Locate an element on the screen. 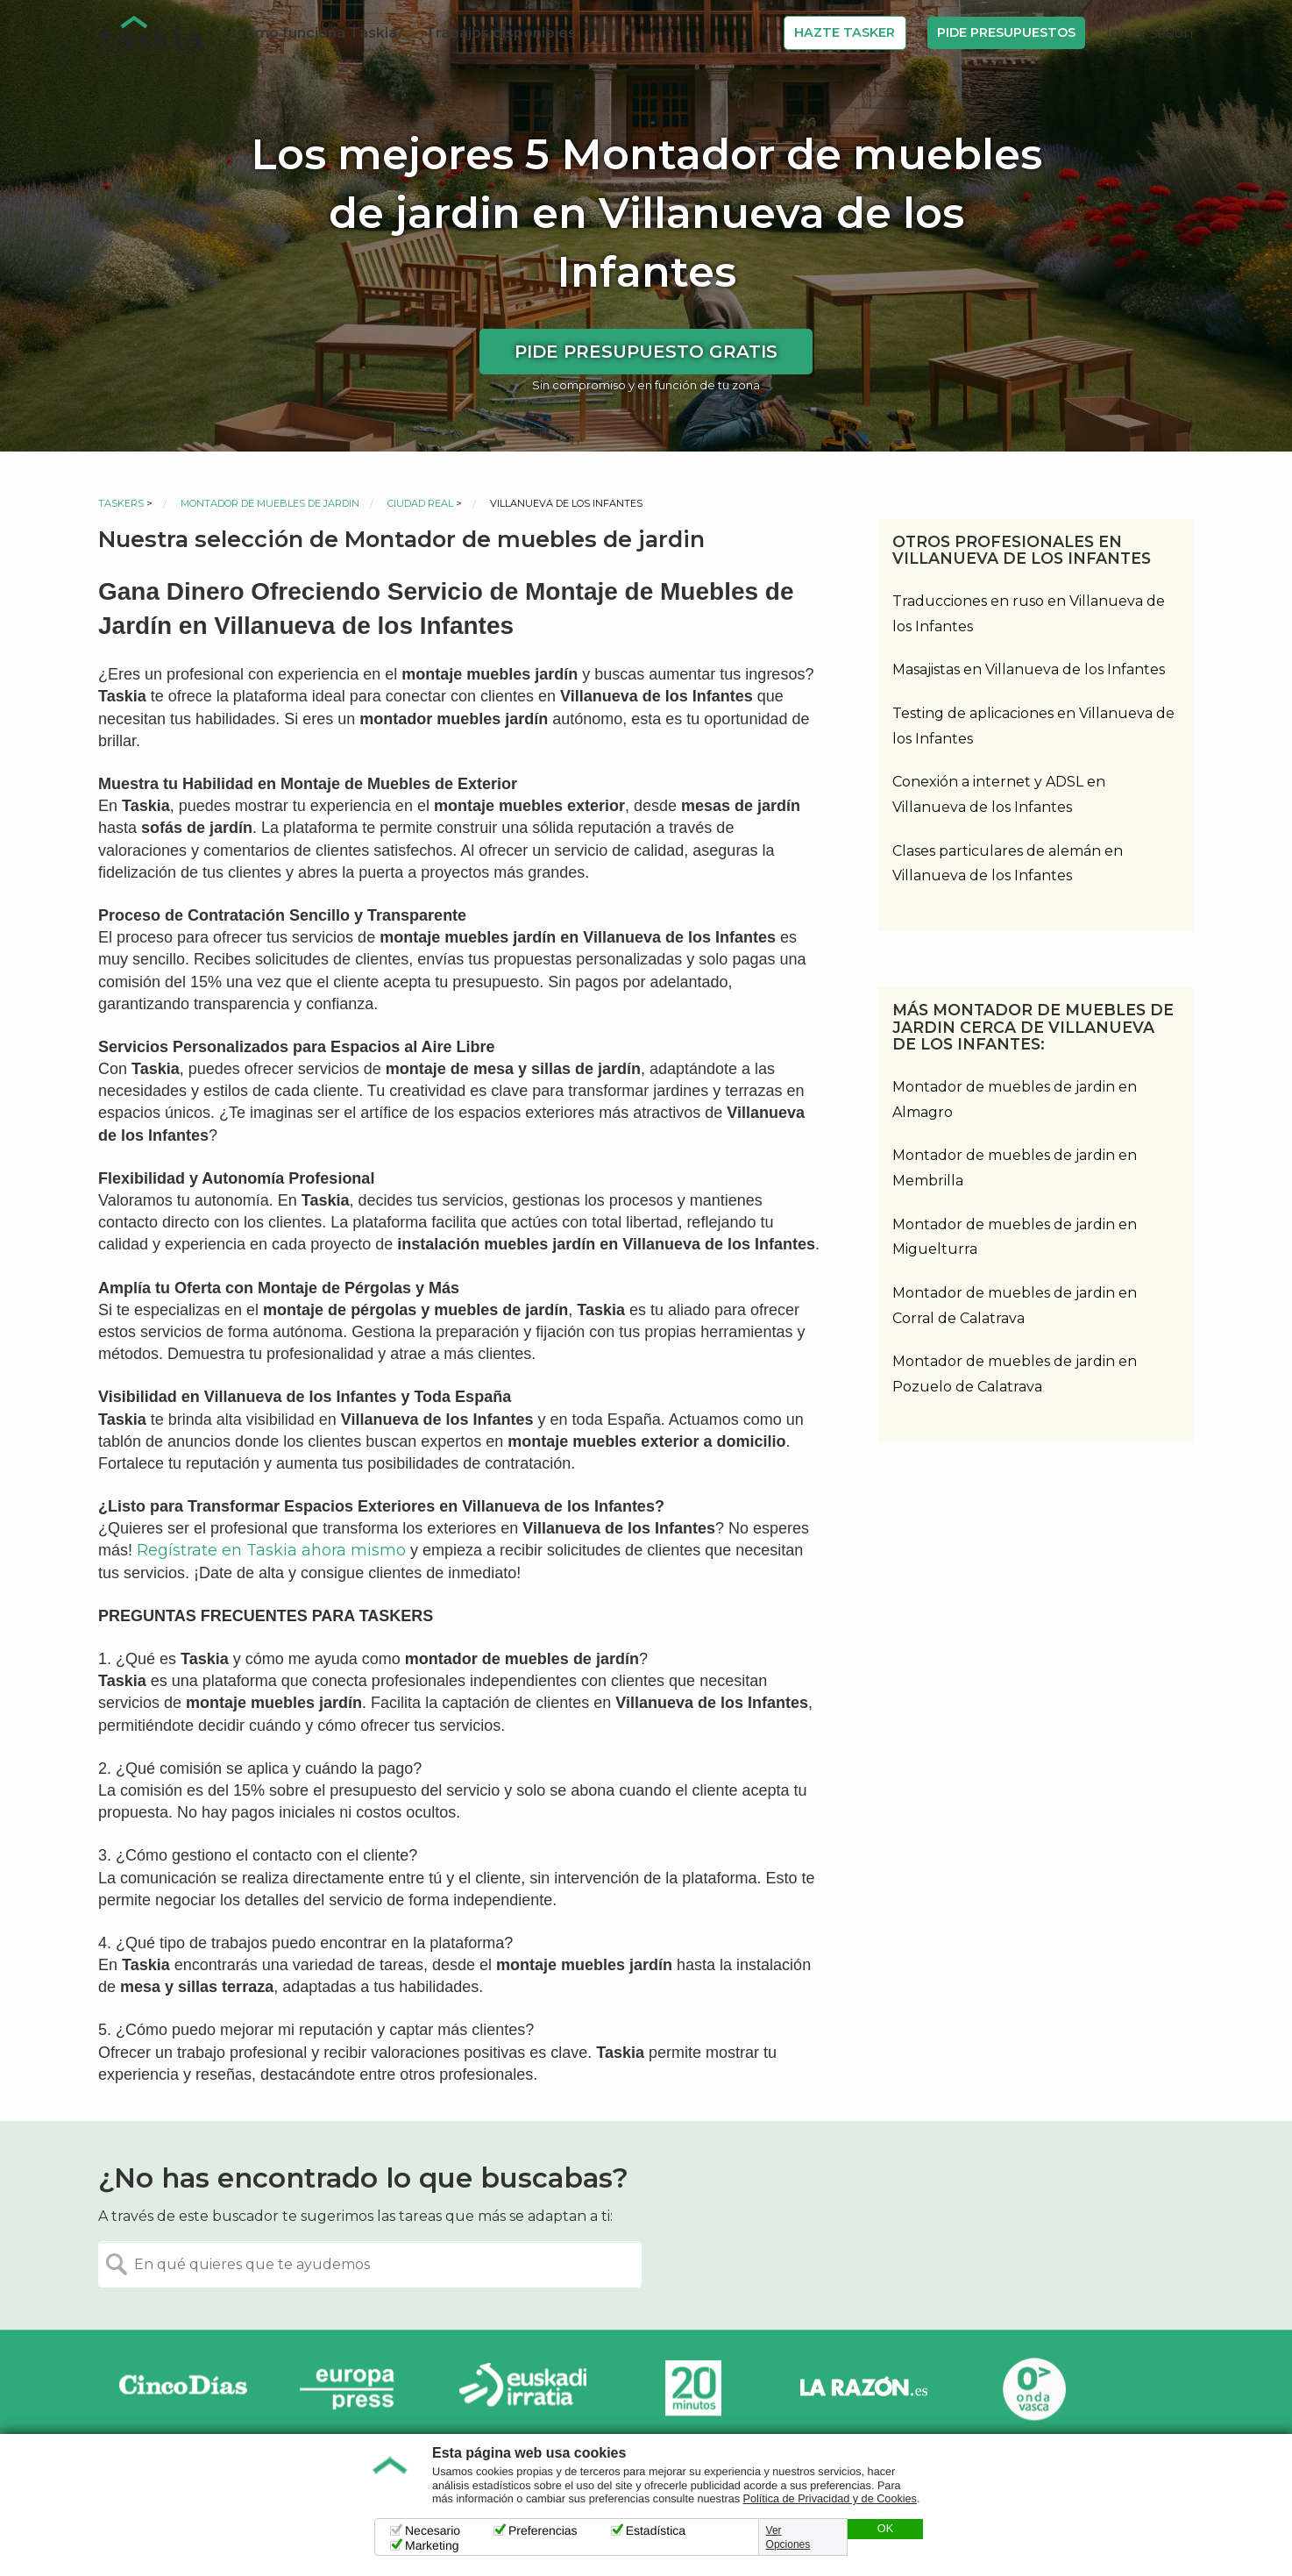 The image size is (1292, 2576). Montador de muebles de jardin en Membrilla is located at coordinates (1014, 1168).